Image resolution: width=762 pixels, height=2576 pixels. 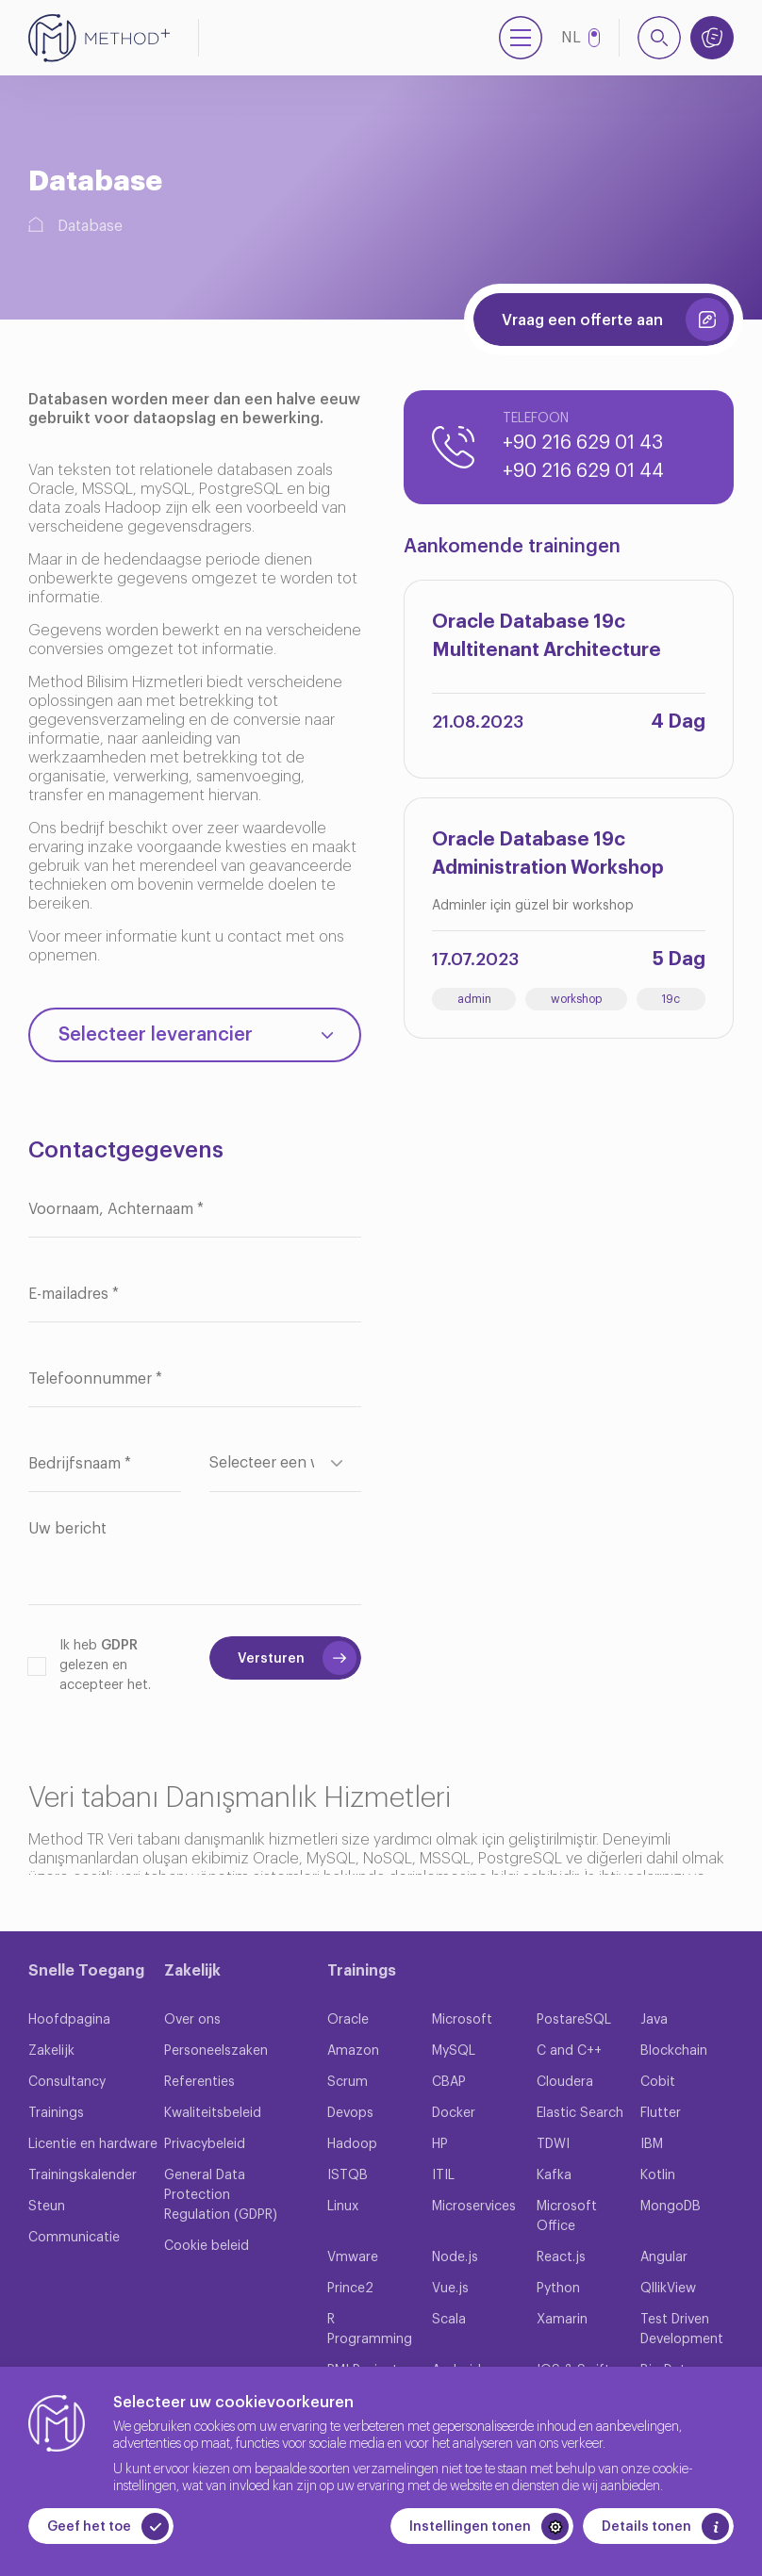 What do you see at coordinates (558, 2288) in the screenshot?
I see `Python` at bounding box center [558, 2288].